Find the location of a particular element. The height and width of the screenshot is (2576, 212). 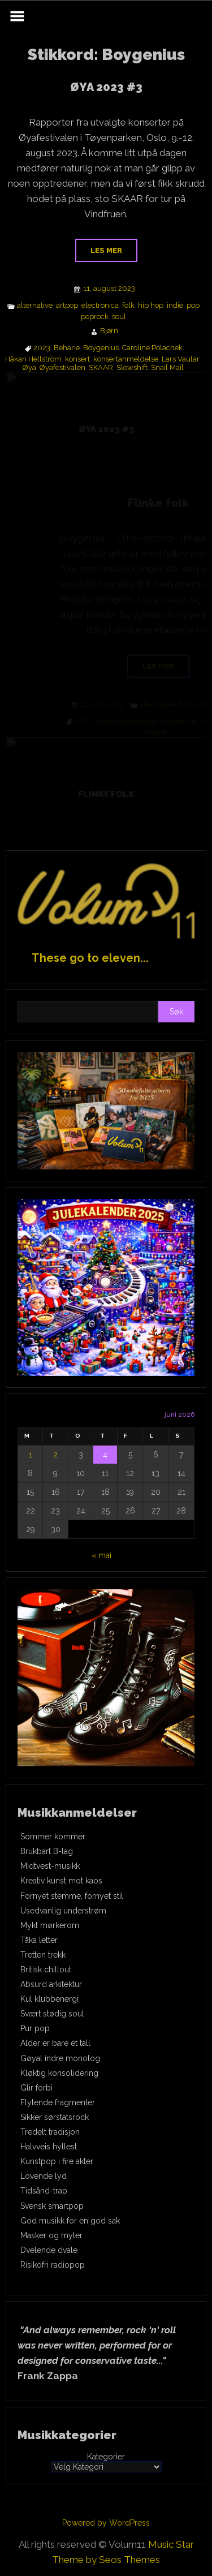

Øyafestivalen is located at coordinates (62, 368).